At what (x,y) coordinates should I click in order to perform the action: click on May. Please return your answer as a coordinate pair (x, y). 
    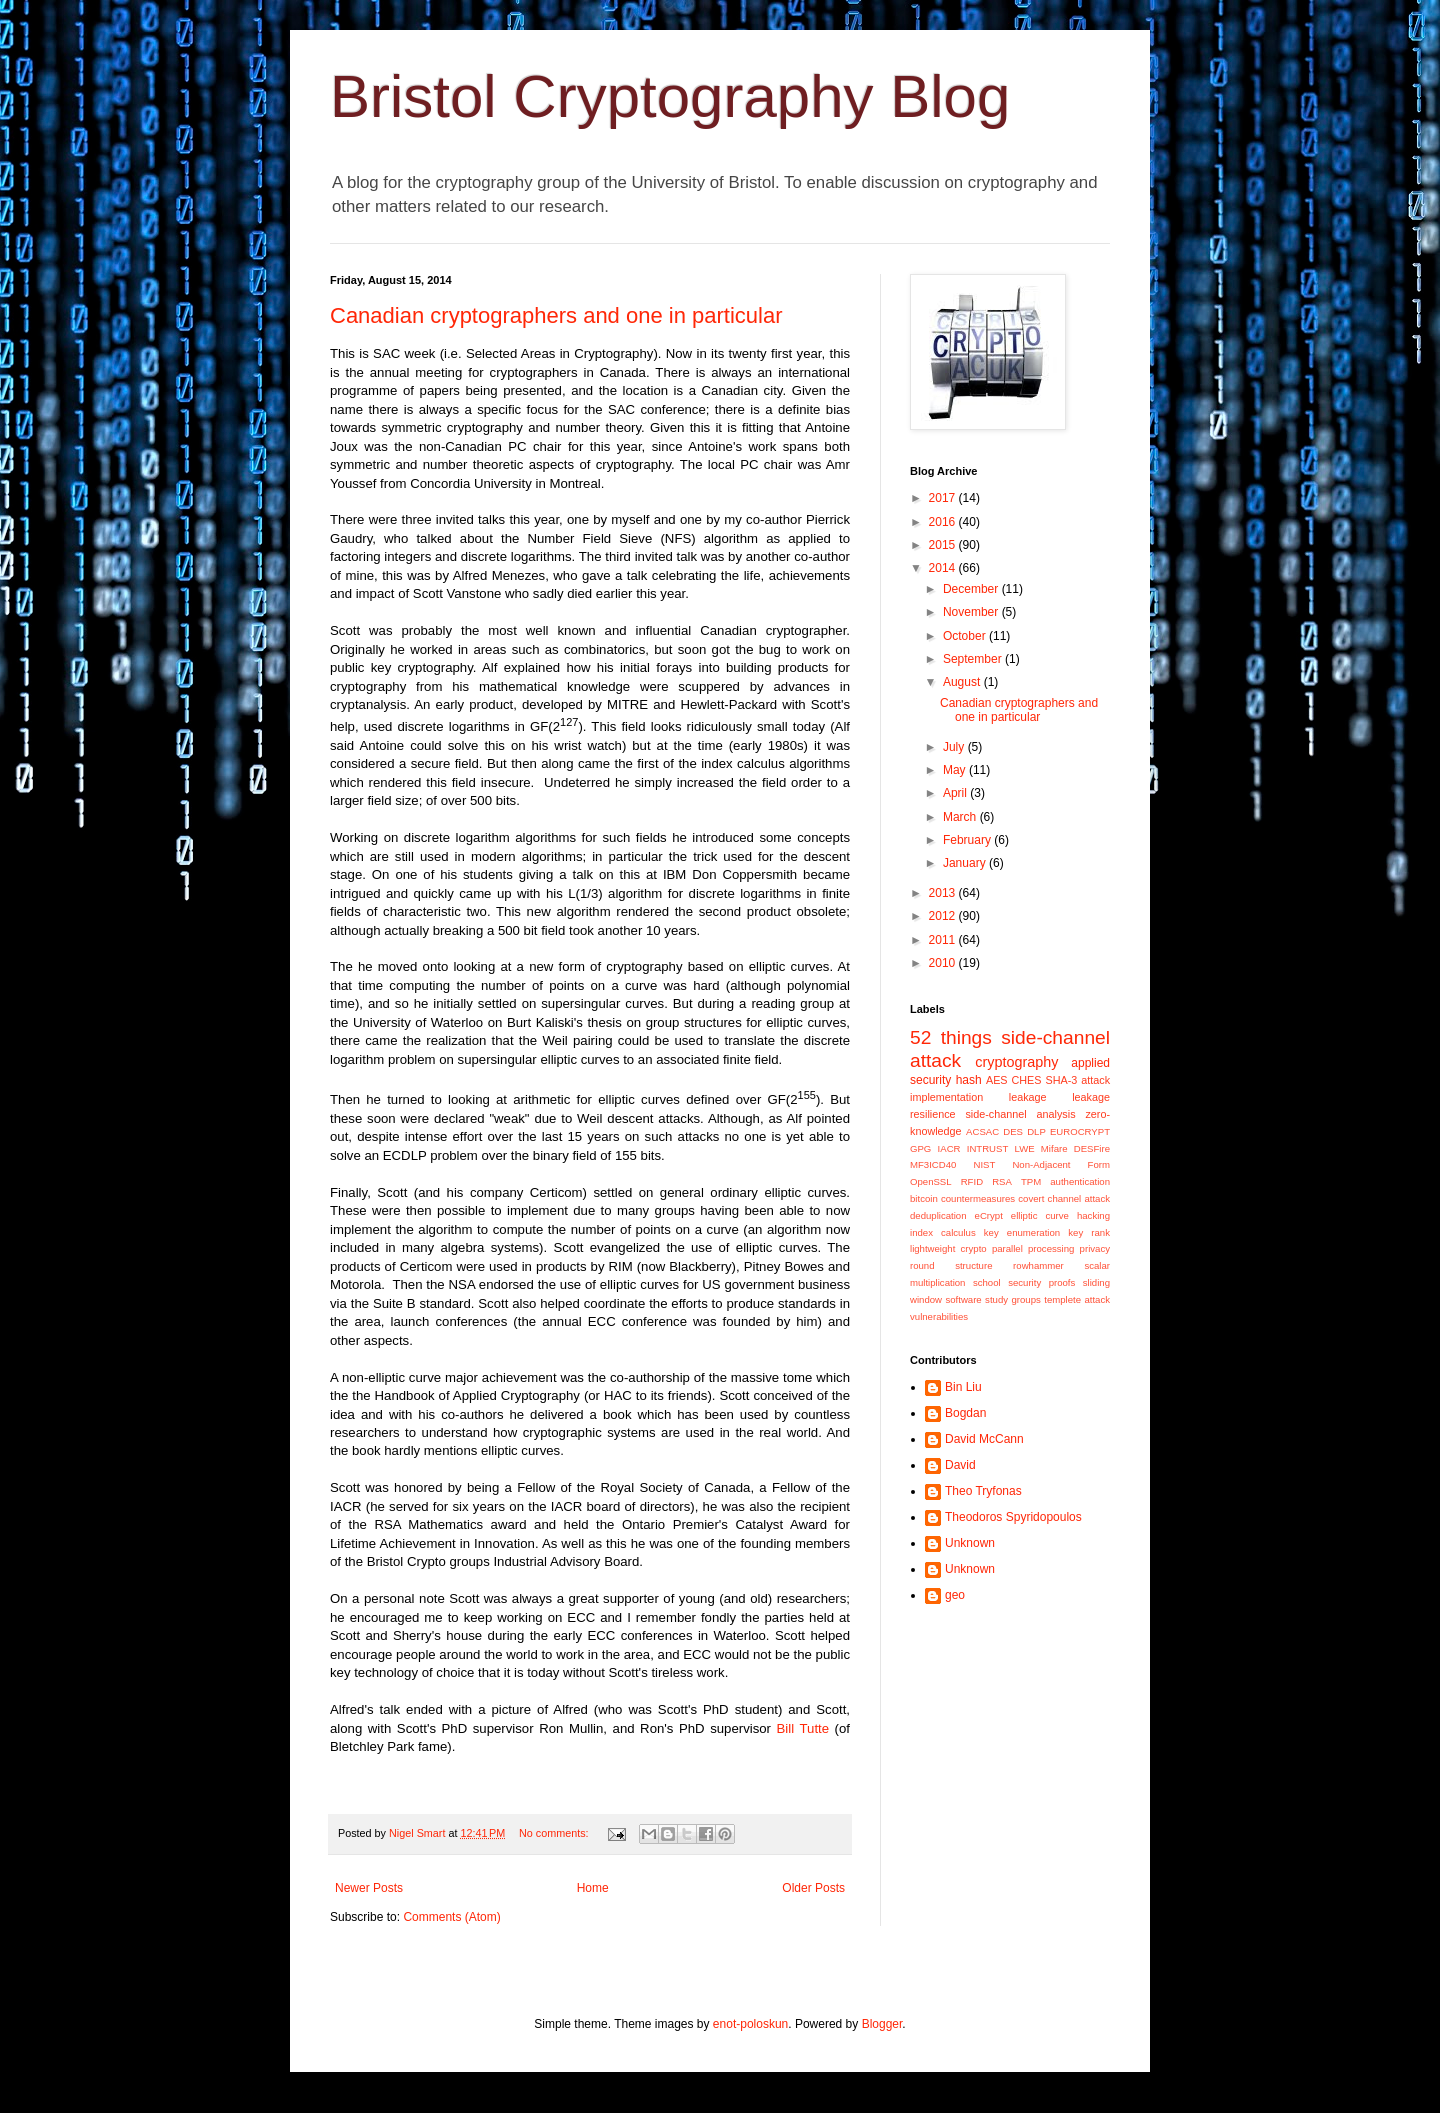
    Looking at the image, I should click on (956, 770).